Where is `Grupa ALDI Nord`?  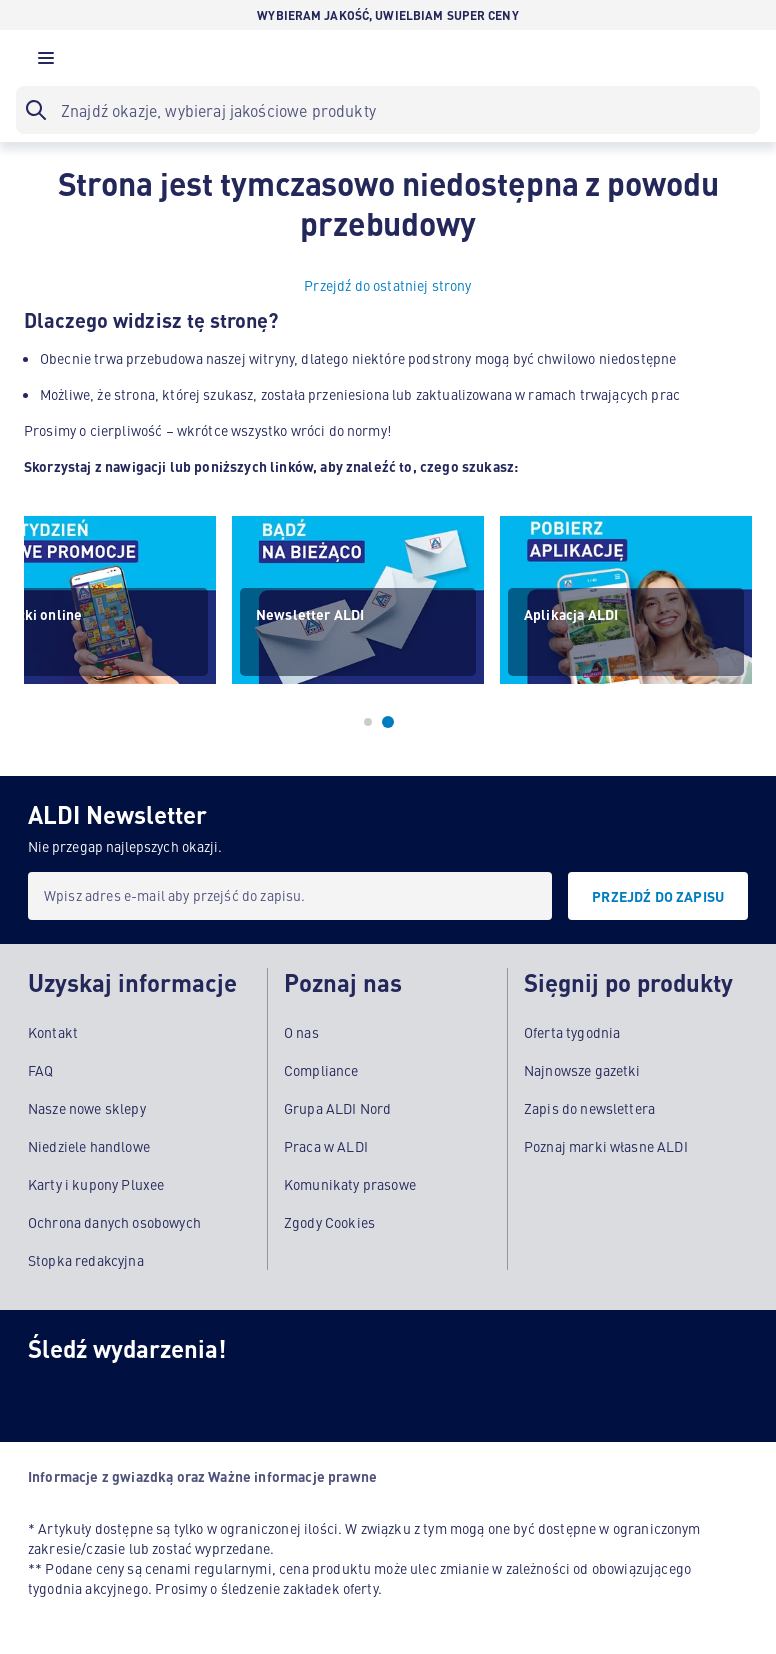
Grupa ALDI Nord is located at coordinates (337, 1108).